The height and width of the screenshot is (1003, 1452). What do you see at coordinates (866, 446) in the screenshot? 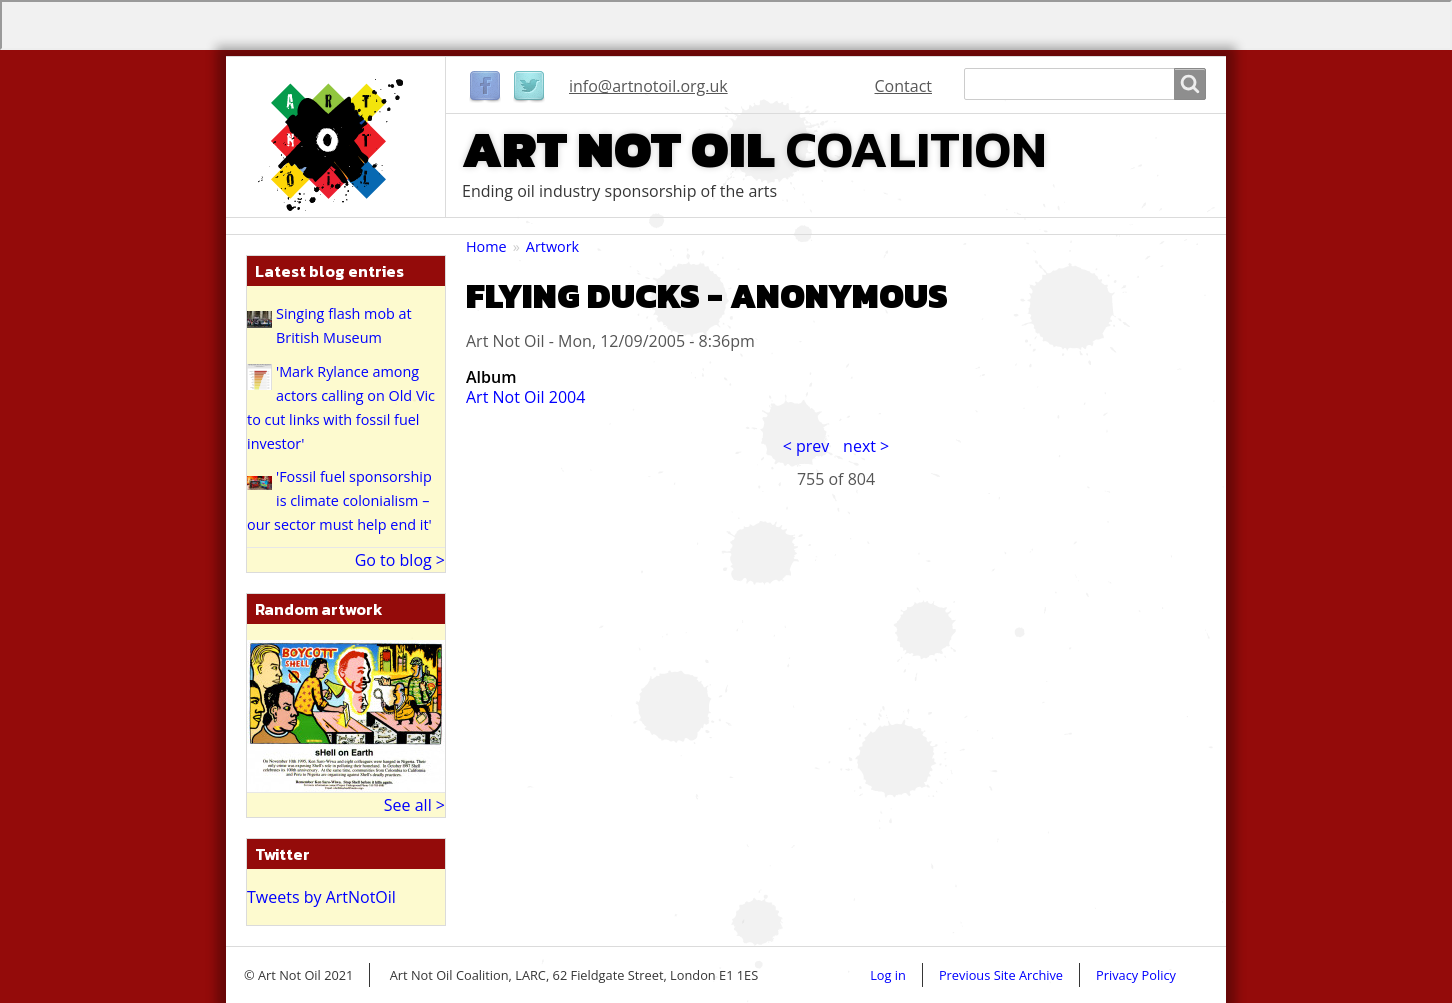
I see `next >` at bounding box center [866, 446].